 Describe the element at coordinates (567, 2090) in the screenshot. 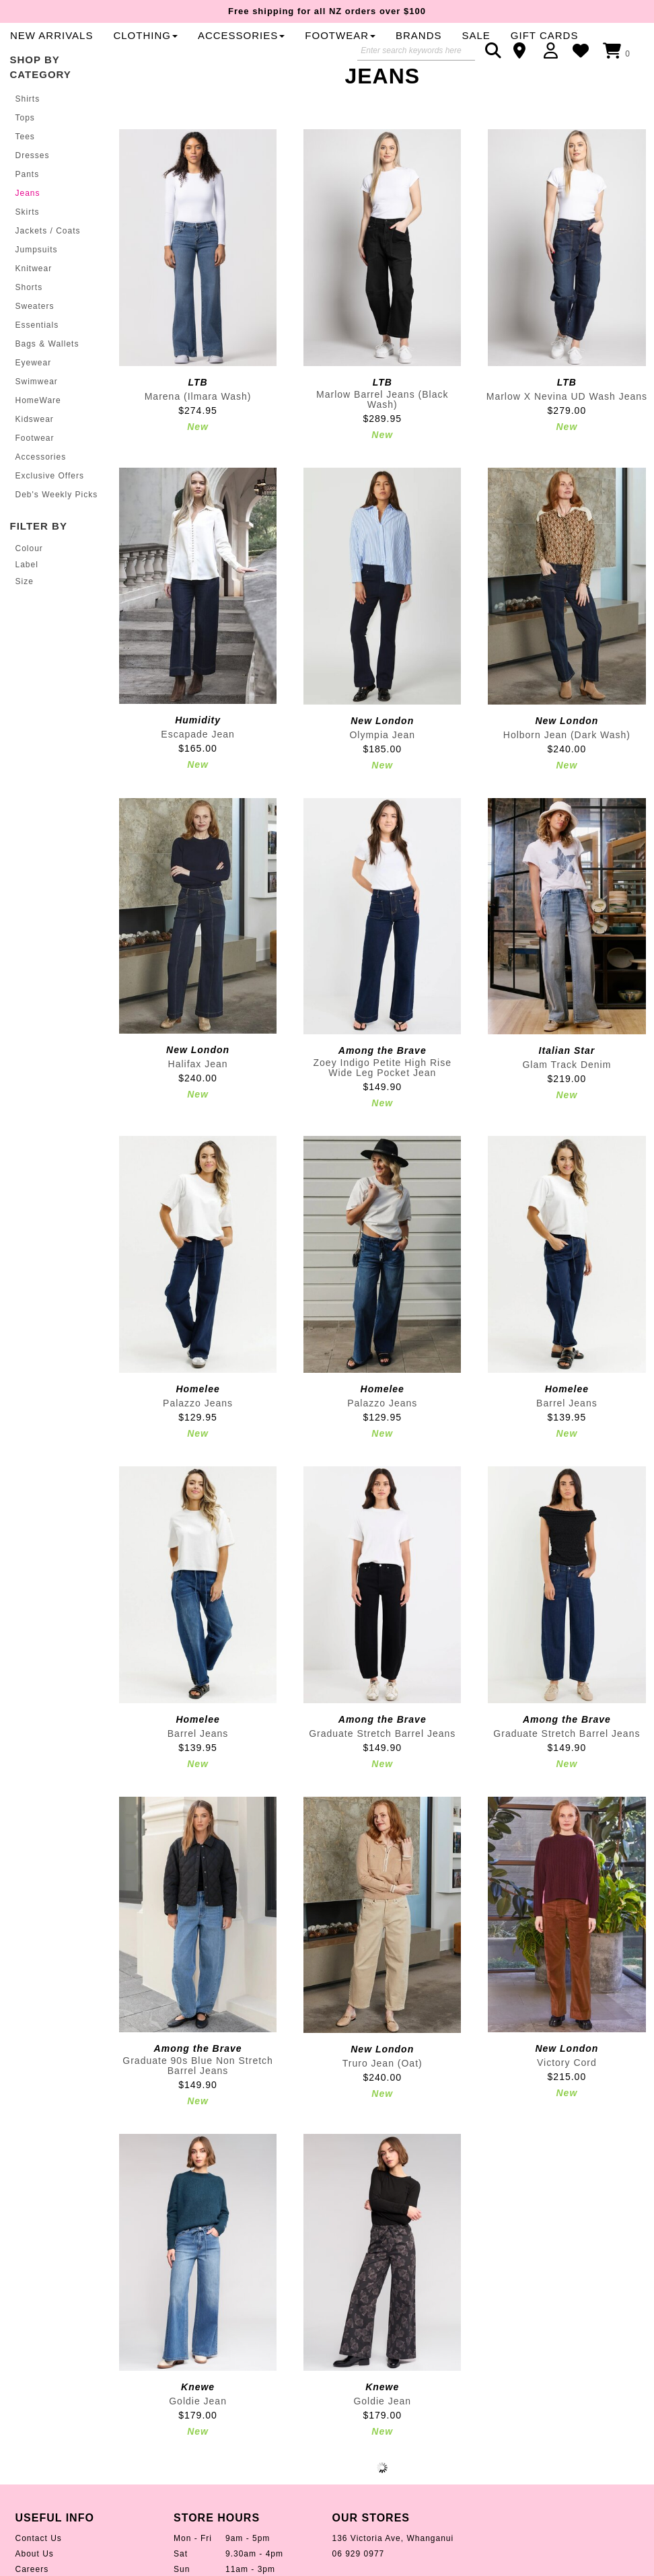

I see `Victory Cord` at that location.